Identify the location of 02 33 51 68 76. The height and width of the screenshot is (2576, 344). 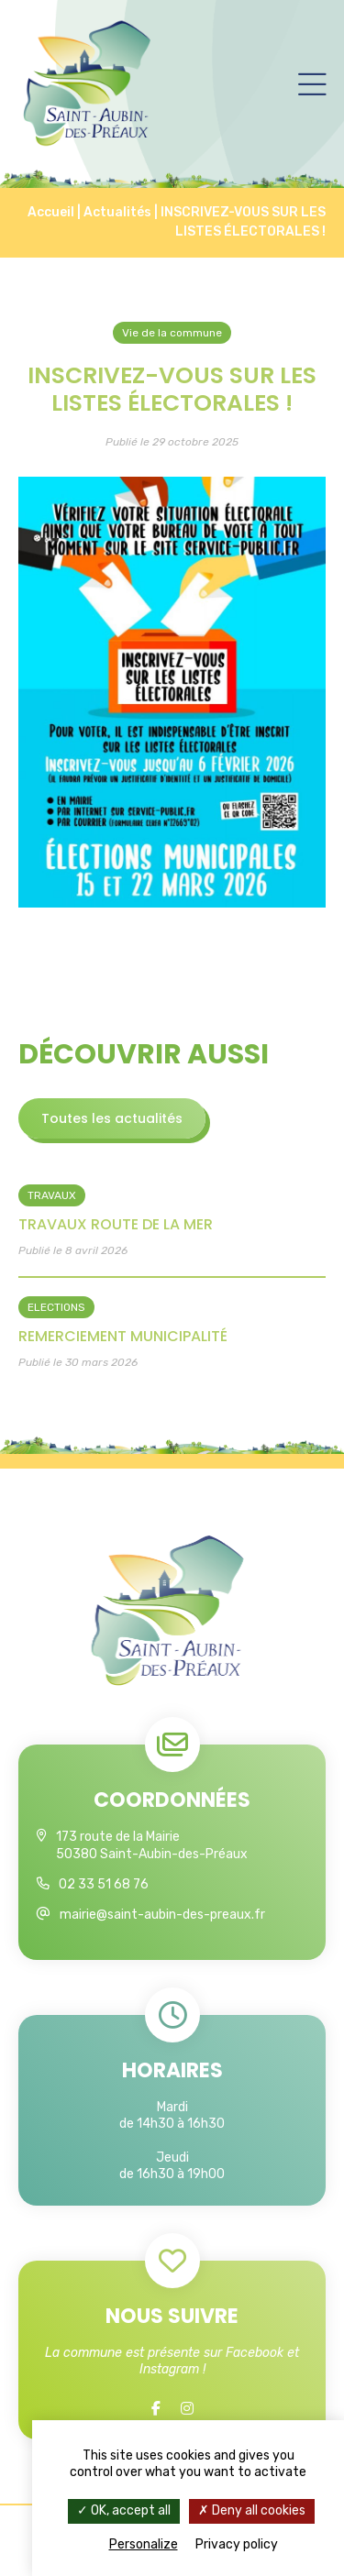
(104, 1884).